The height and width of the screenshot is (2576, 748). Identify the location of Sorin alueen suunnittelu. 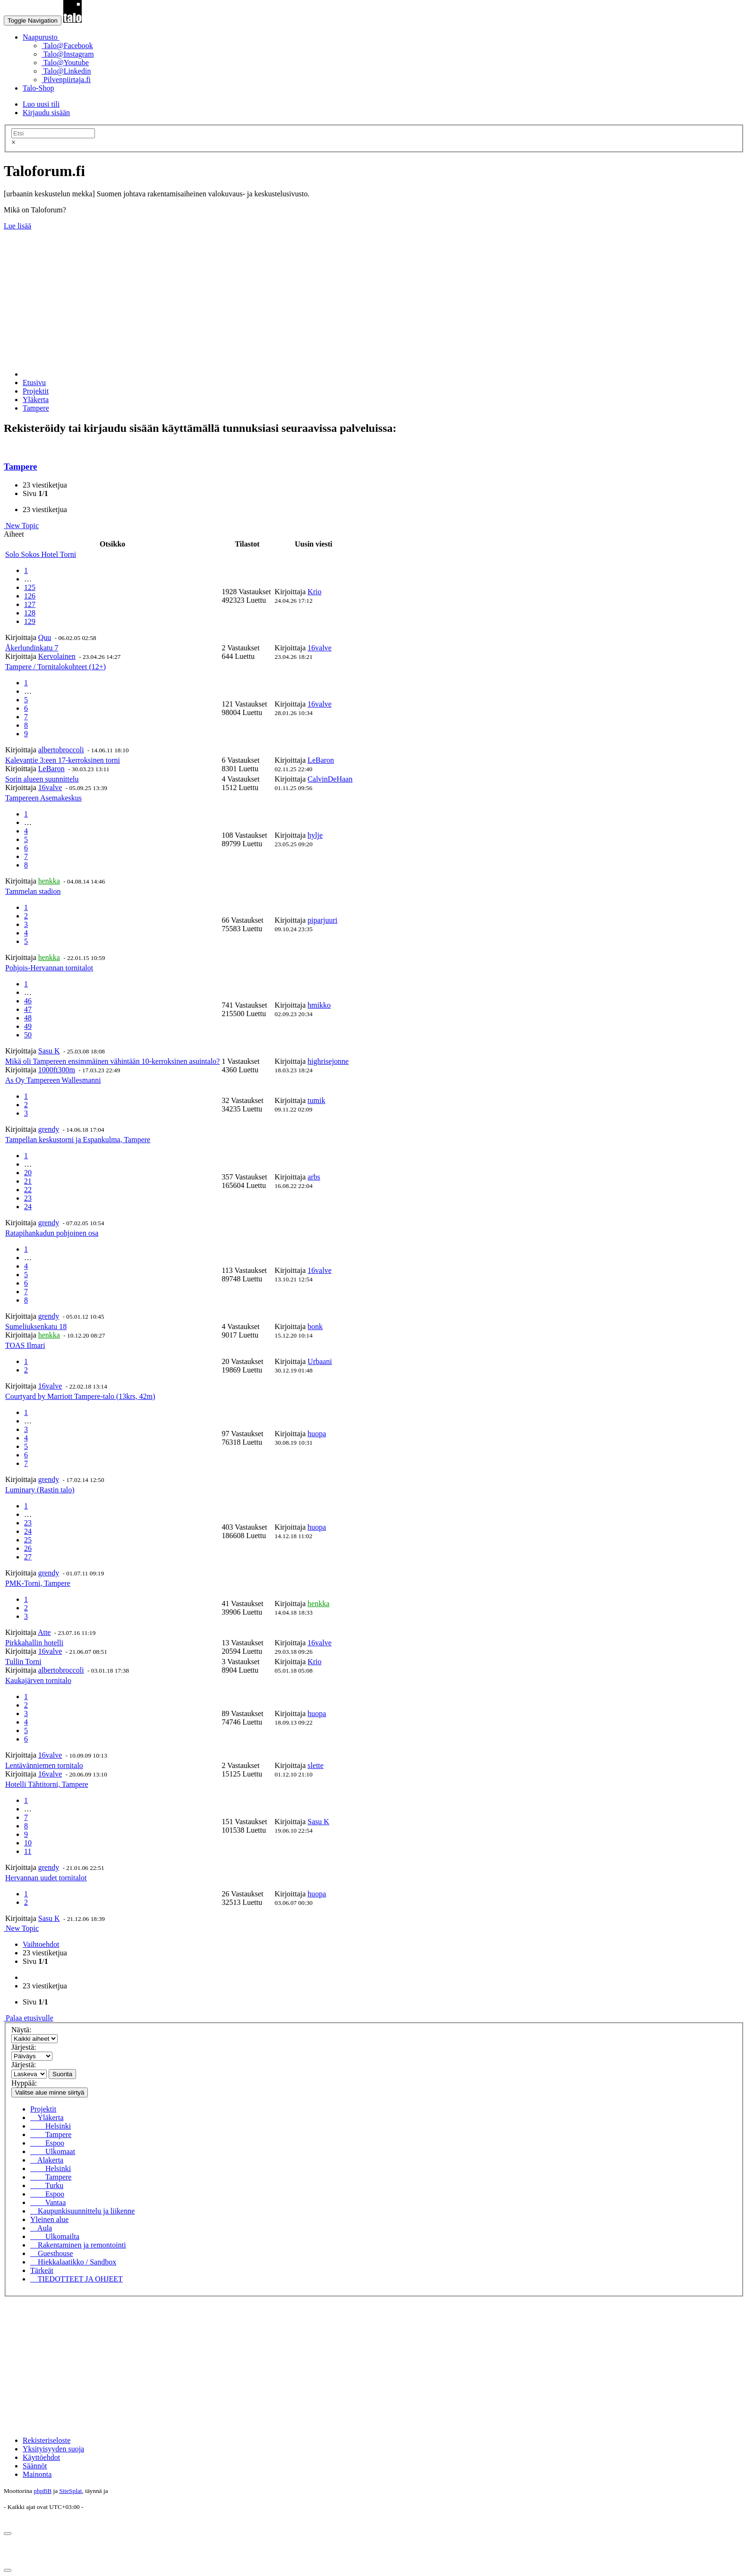
(42, 779).